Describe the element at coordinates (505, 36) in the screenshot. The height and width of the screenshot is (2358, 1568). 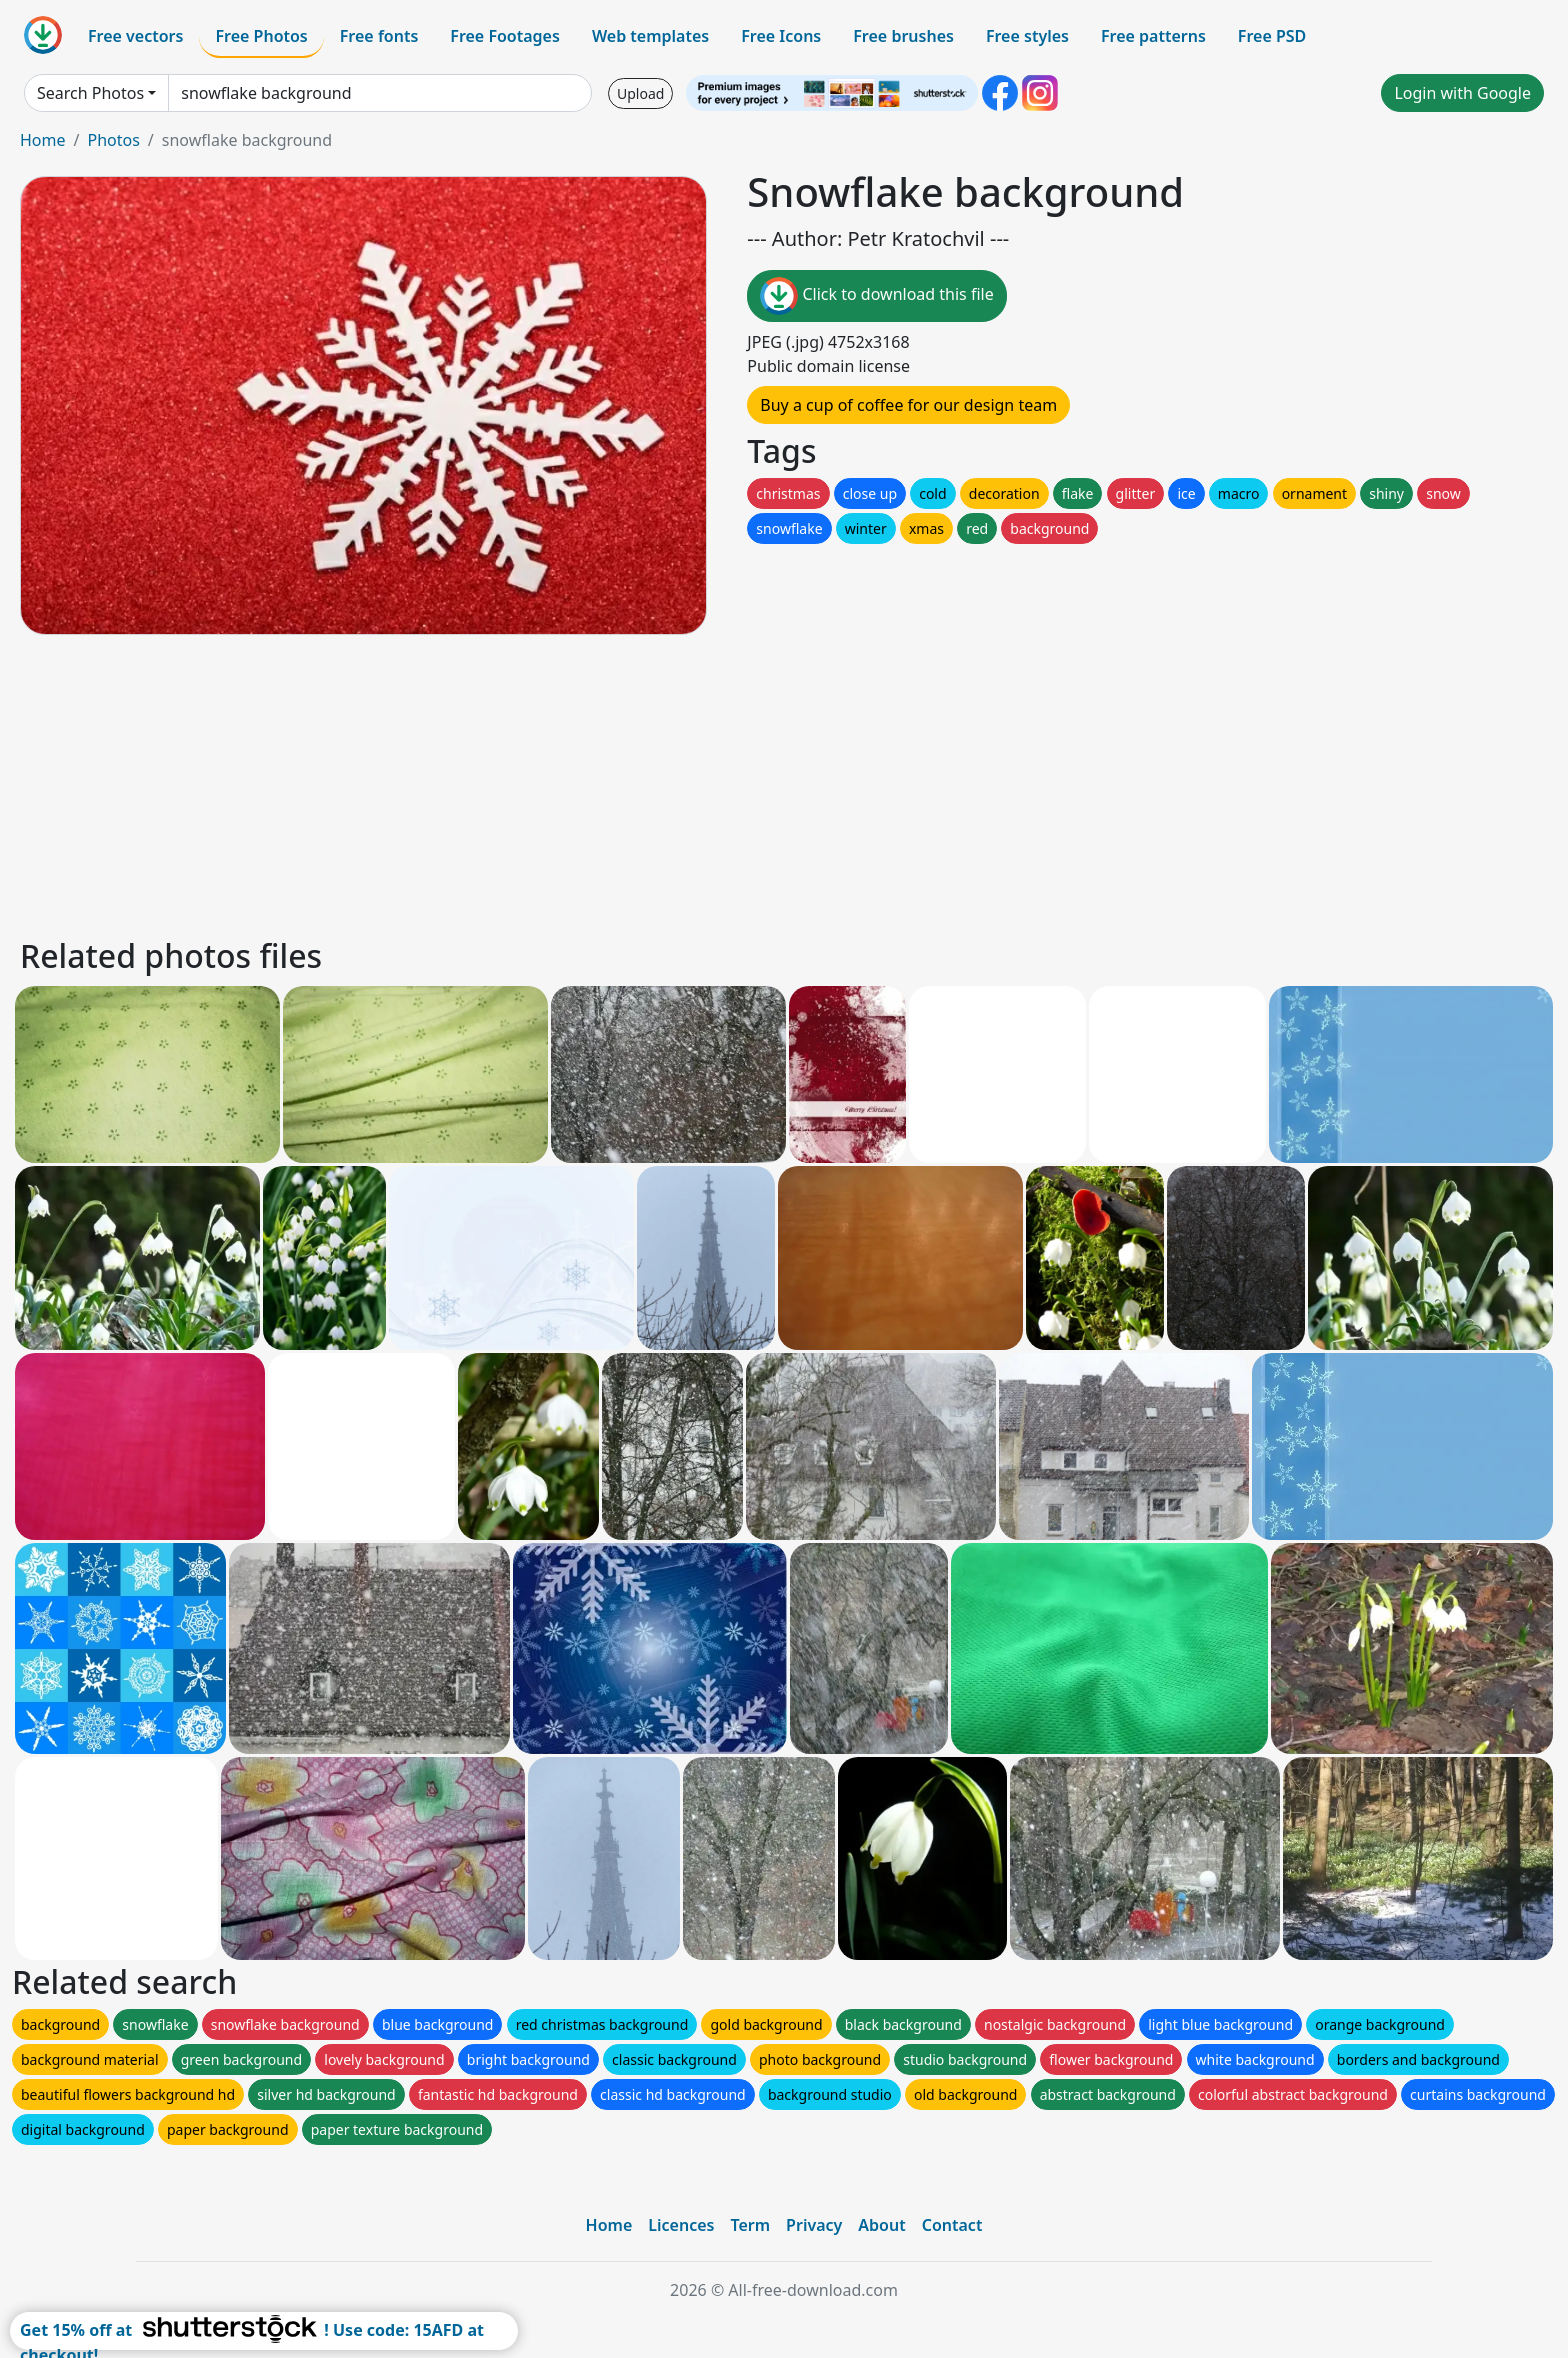
I see `Free Footages` at that location.